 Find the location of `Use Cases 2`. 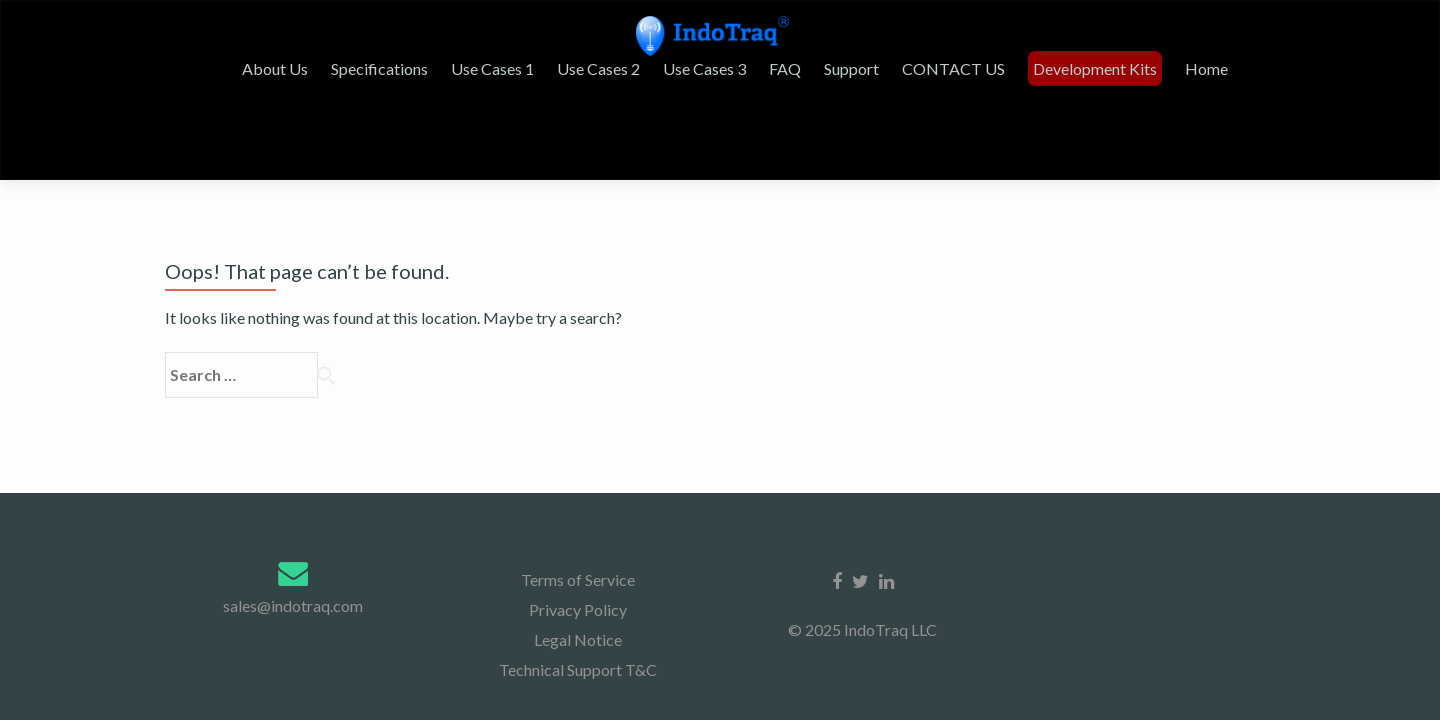

Use Cases 2 is located at coordinates (678, 88).